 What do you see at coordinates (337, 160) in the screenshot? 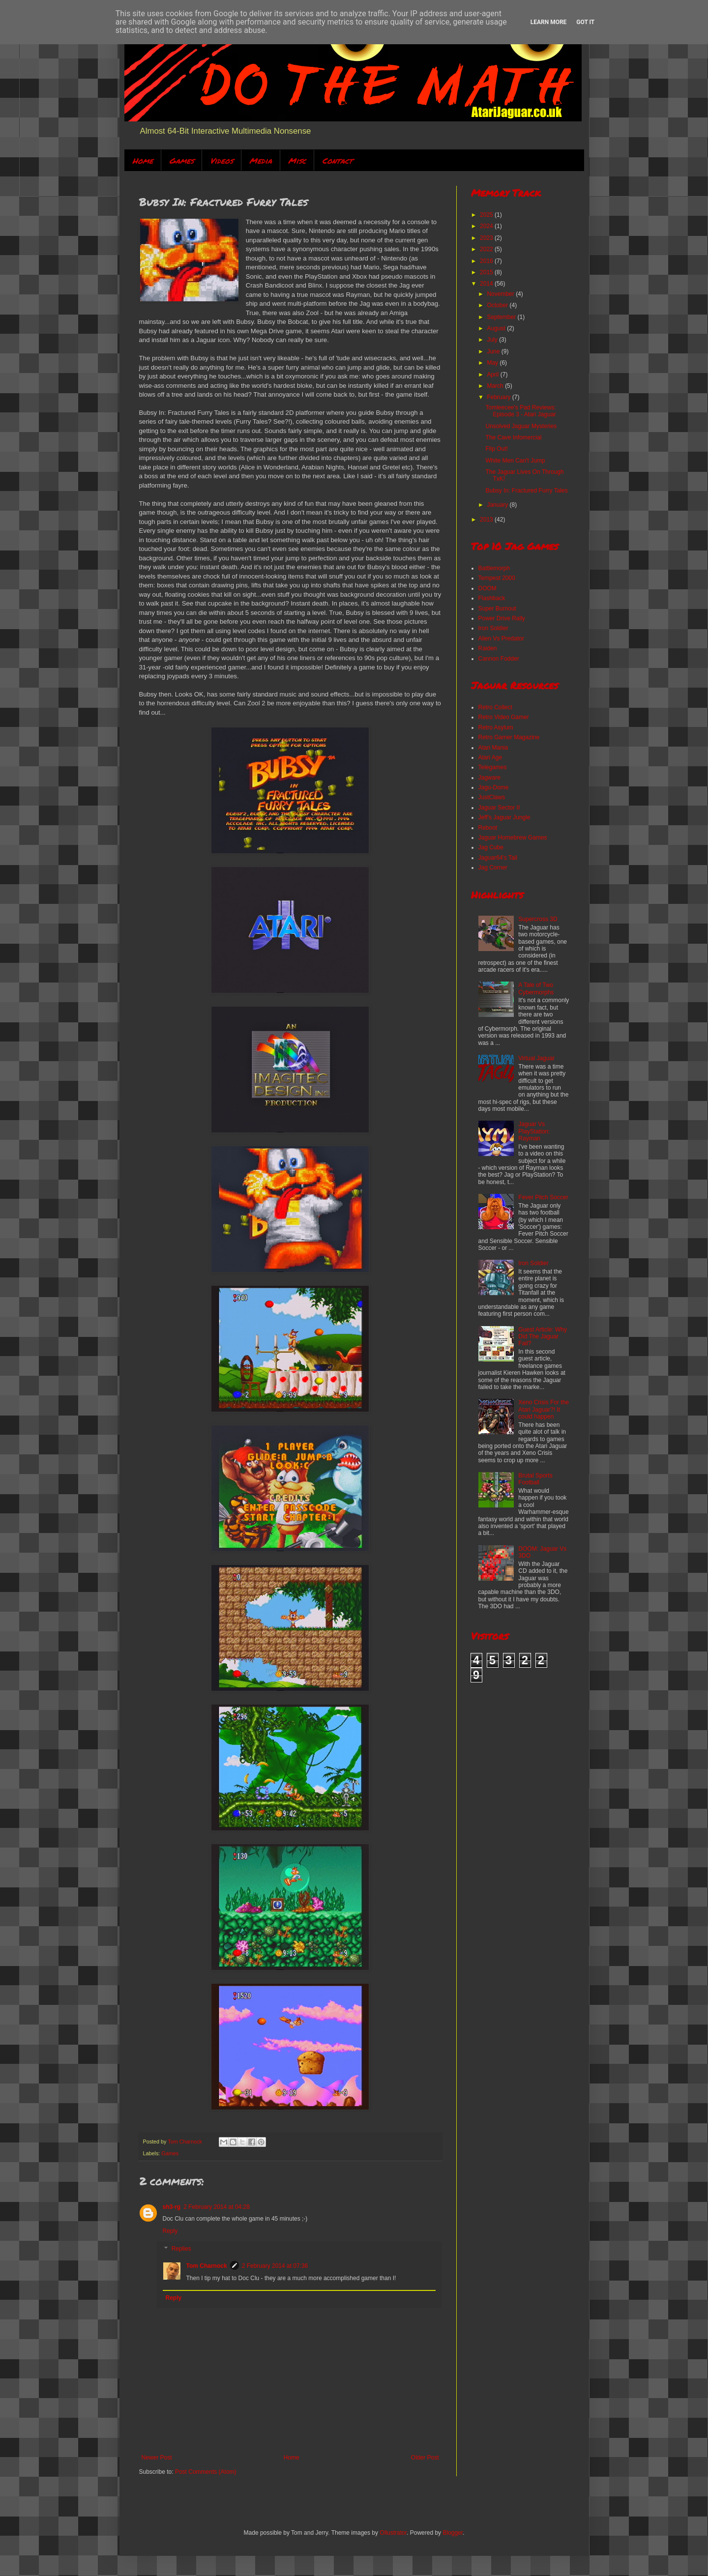
I see `Contact` at bounding box center [337, 160].